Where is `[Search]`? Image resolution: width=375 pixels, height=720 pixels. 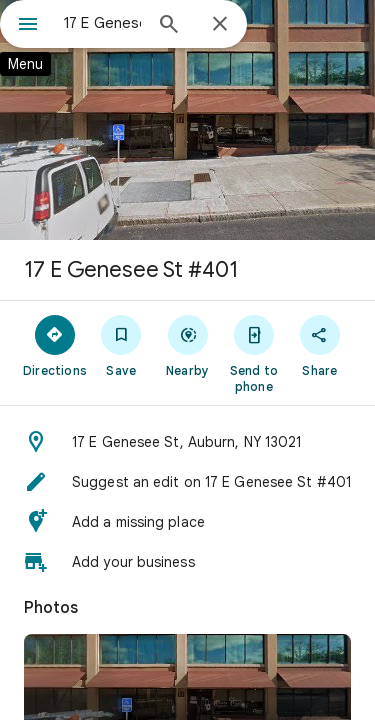 [Search] is located at coordinates (169, 26).